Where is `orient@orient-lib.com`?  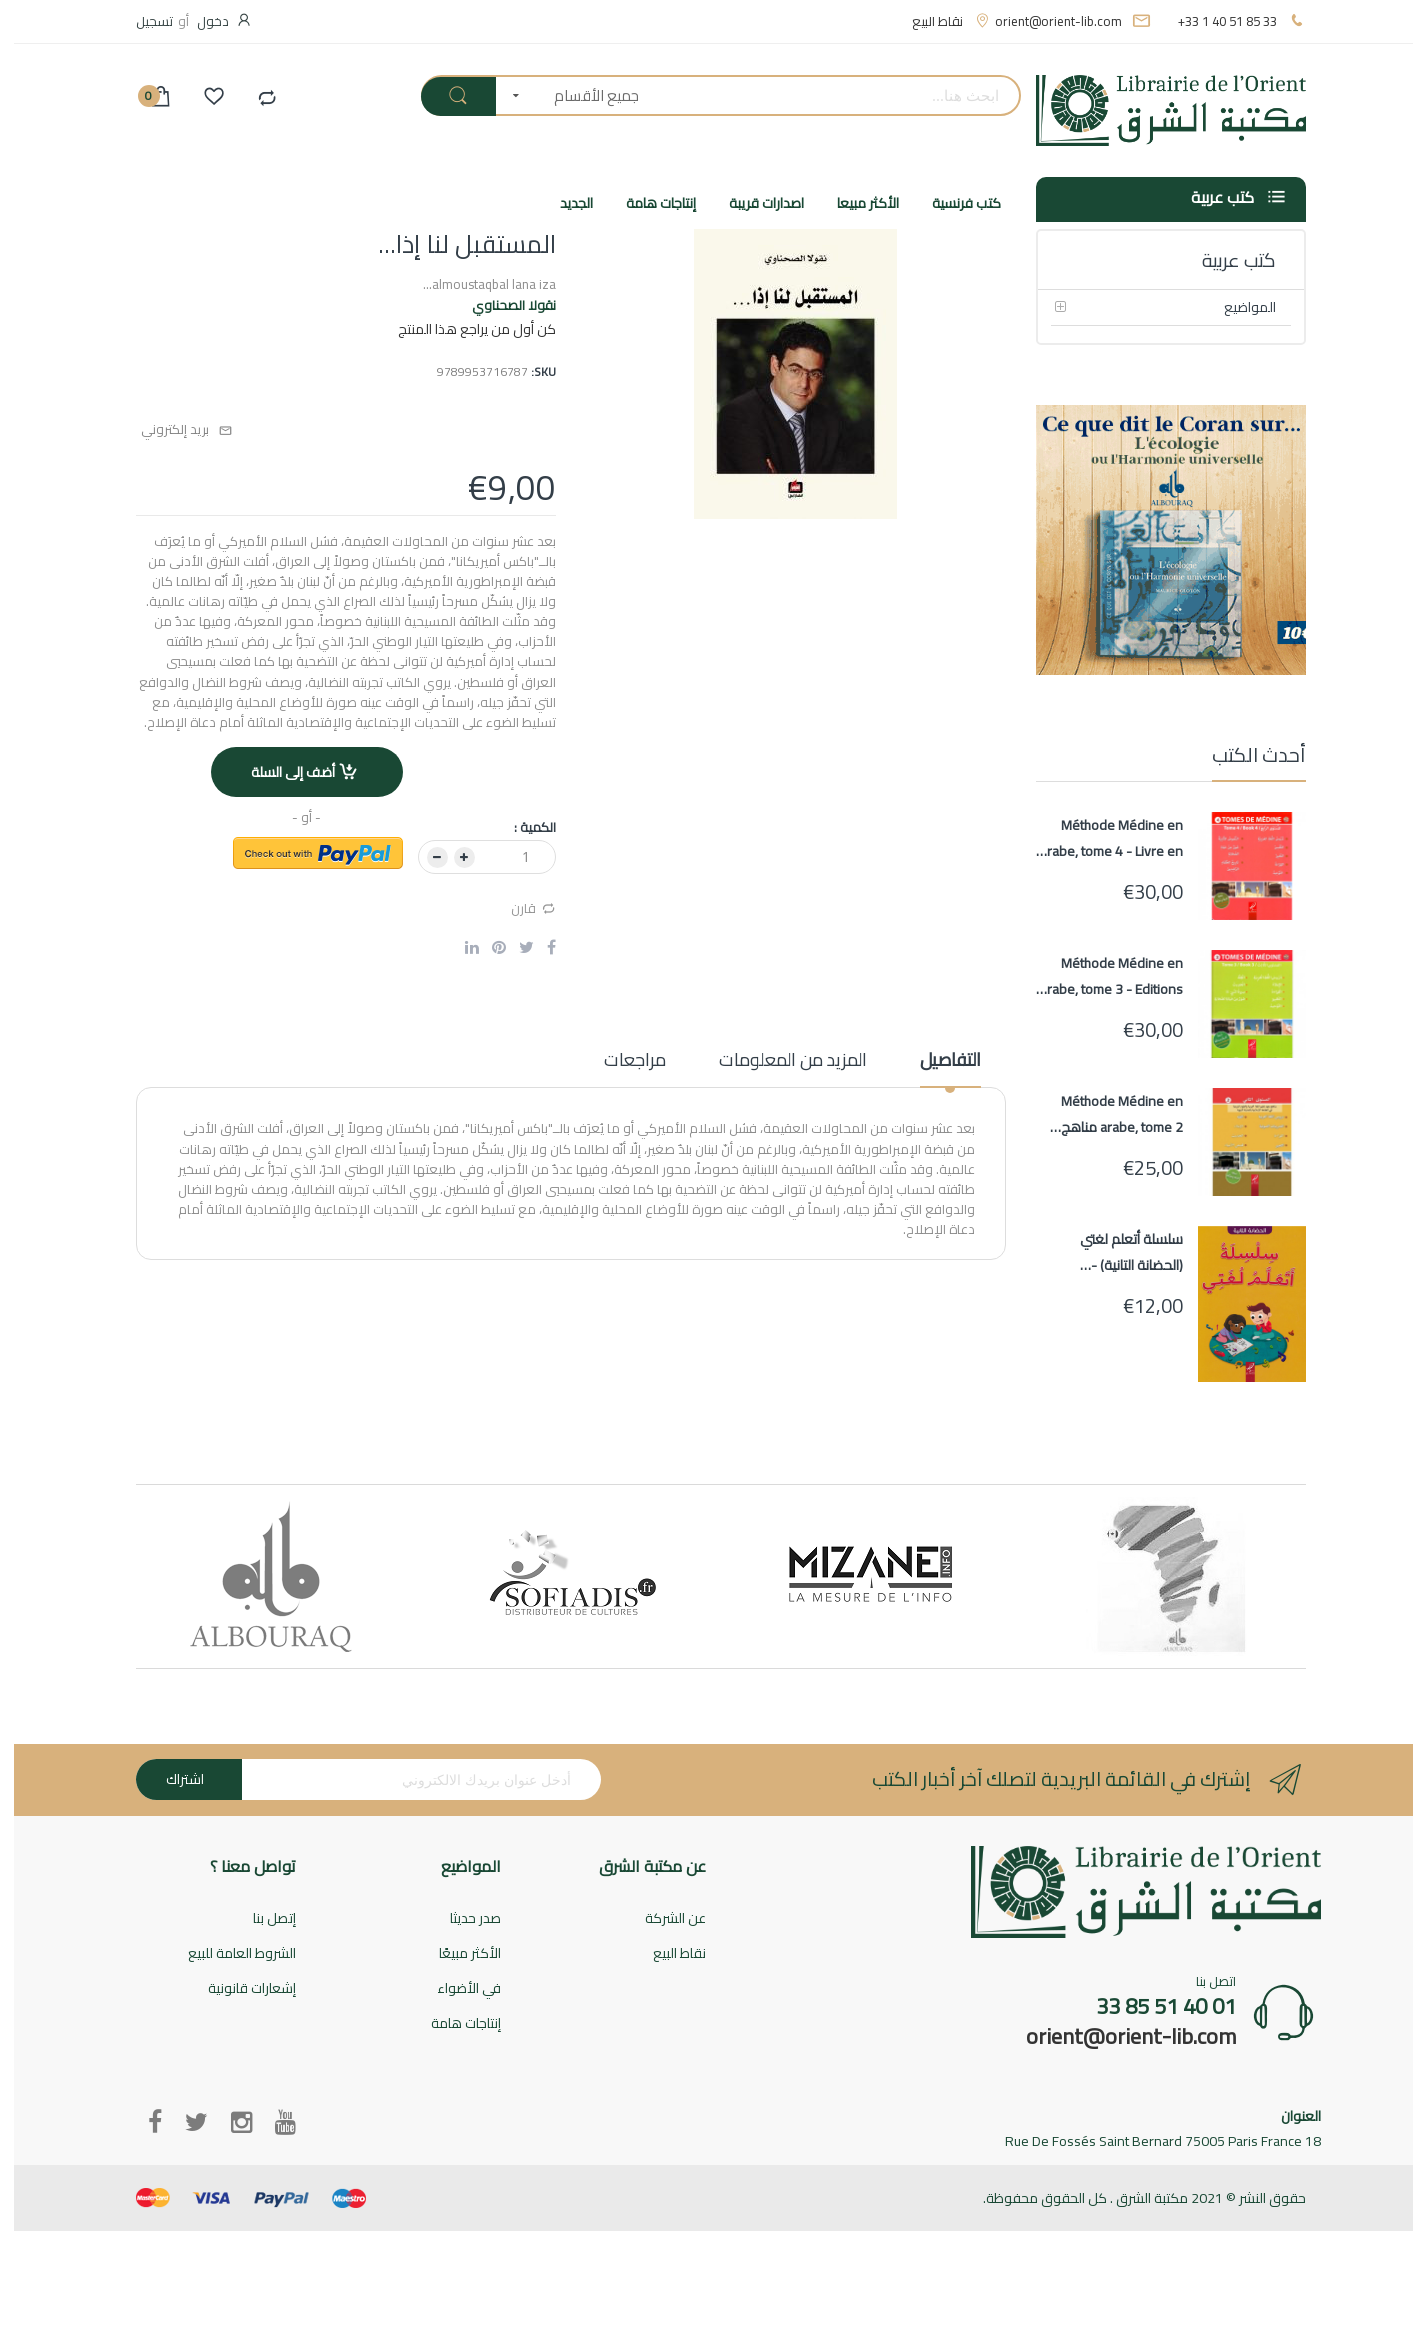 orient@orient-lib.com is located at coordinates (1044, 21).